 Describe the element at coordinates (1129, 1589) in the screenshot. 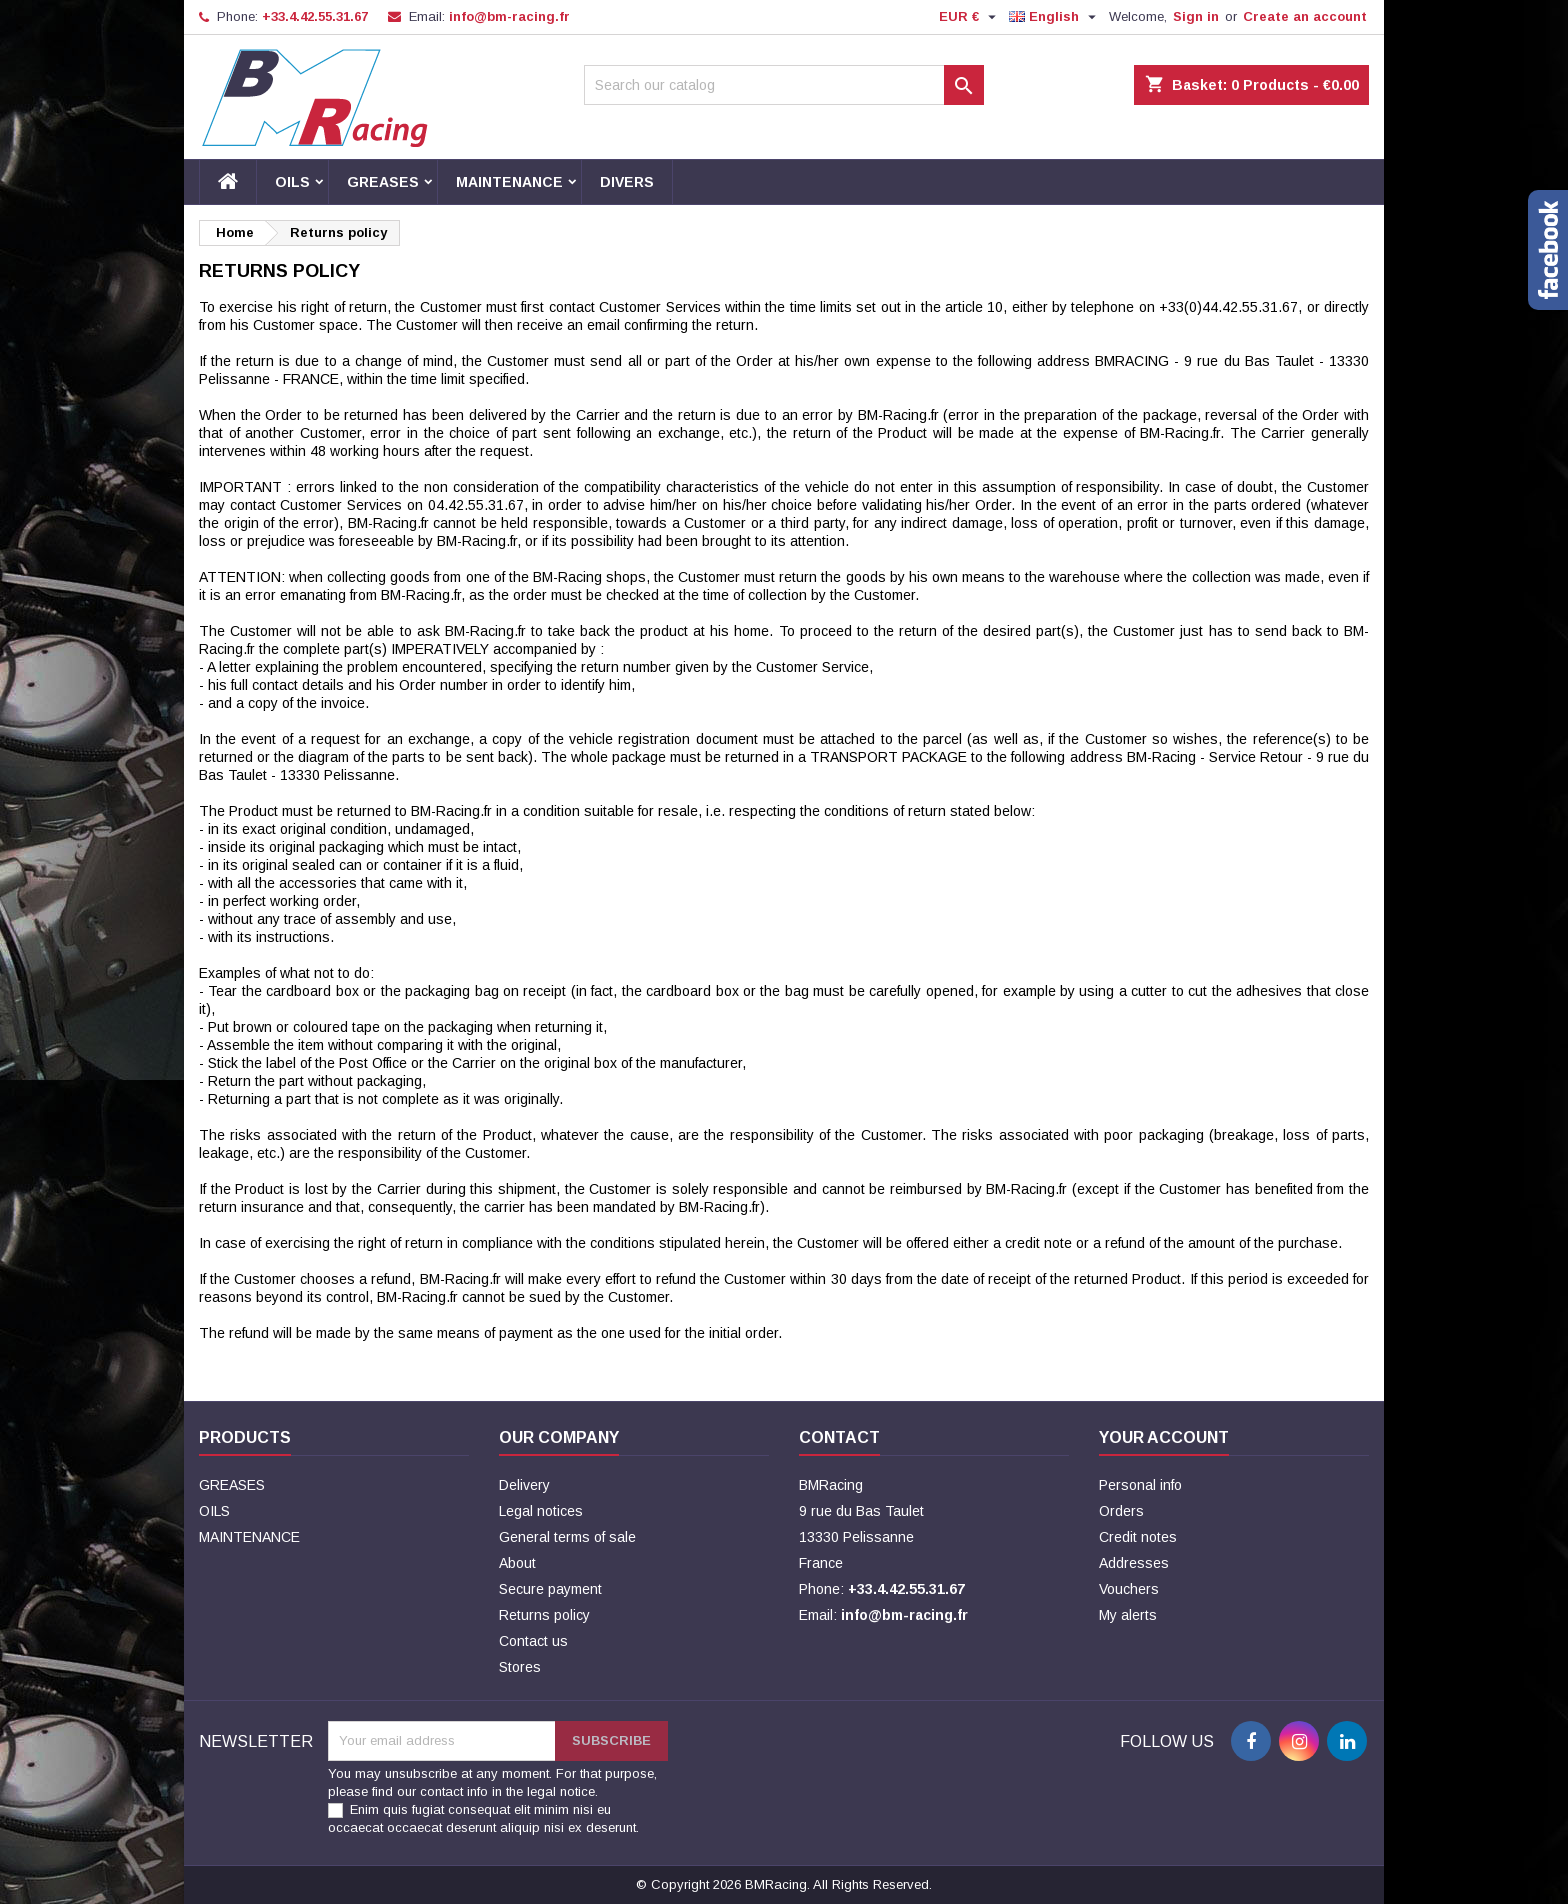

I see `Vouchers` at that location.